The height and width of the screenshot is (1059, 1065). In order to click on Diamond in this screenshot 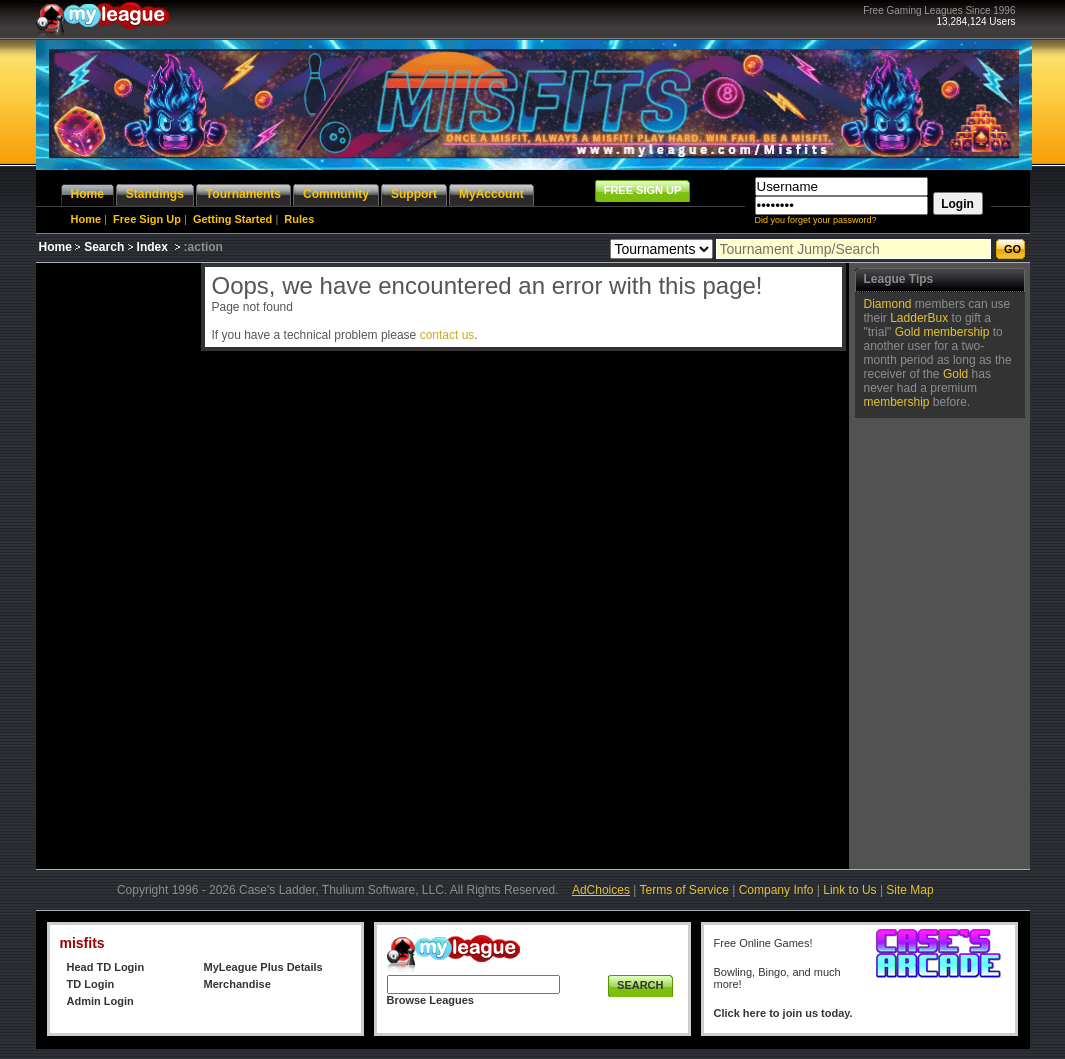, I will do `click(888, 304)`.